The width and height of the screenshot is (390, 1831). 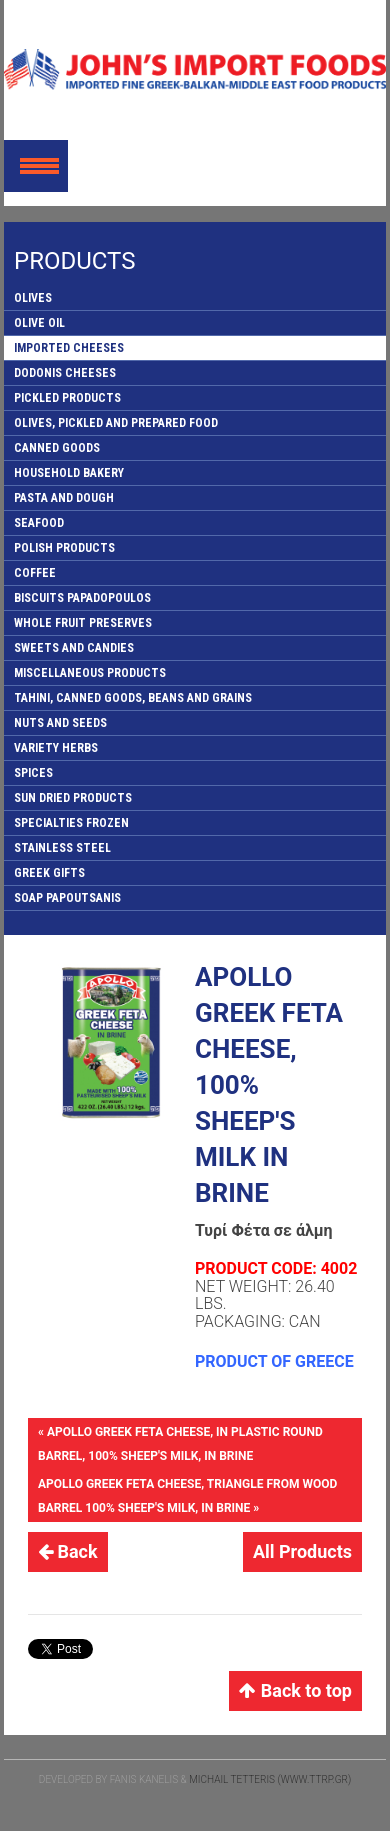 I want to click on STAINLESS STEEL, so click(x=62, y=848).